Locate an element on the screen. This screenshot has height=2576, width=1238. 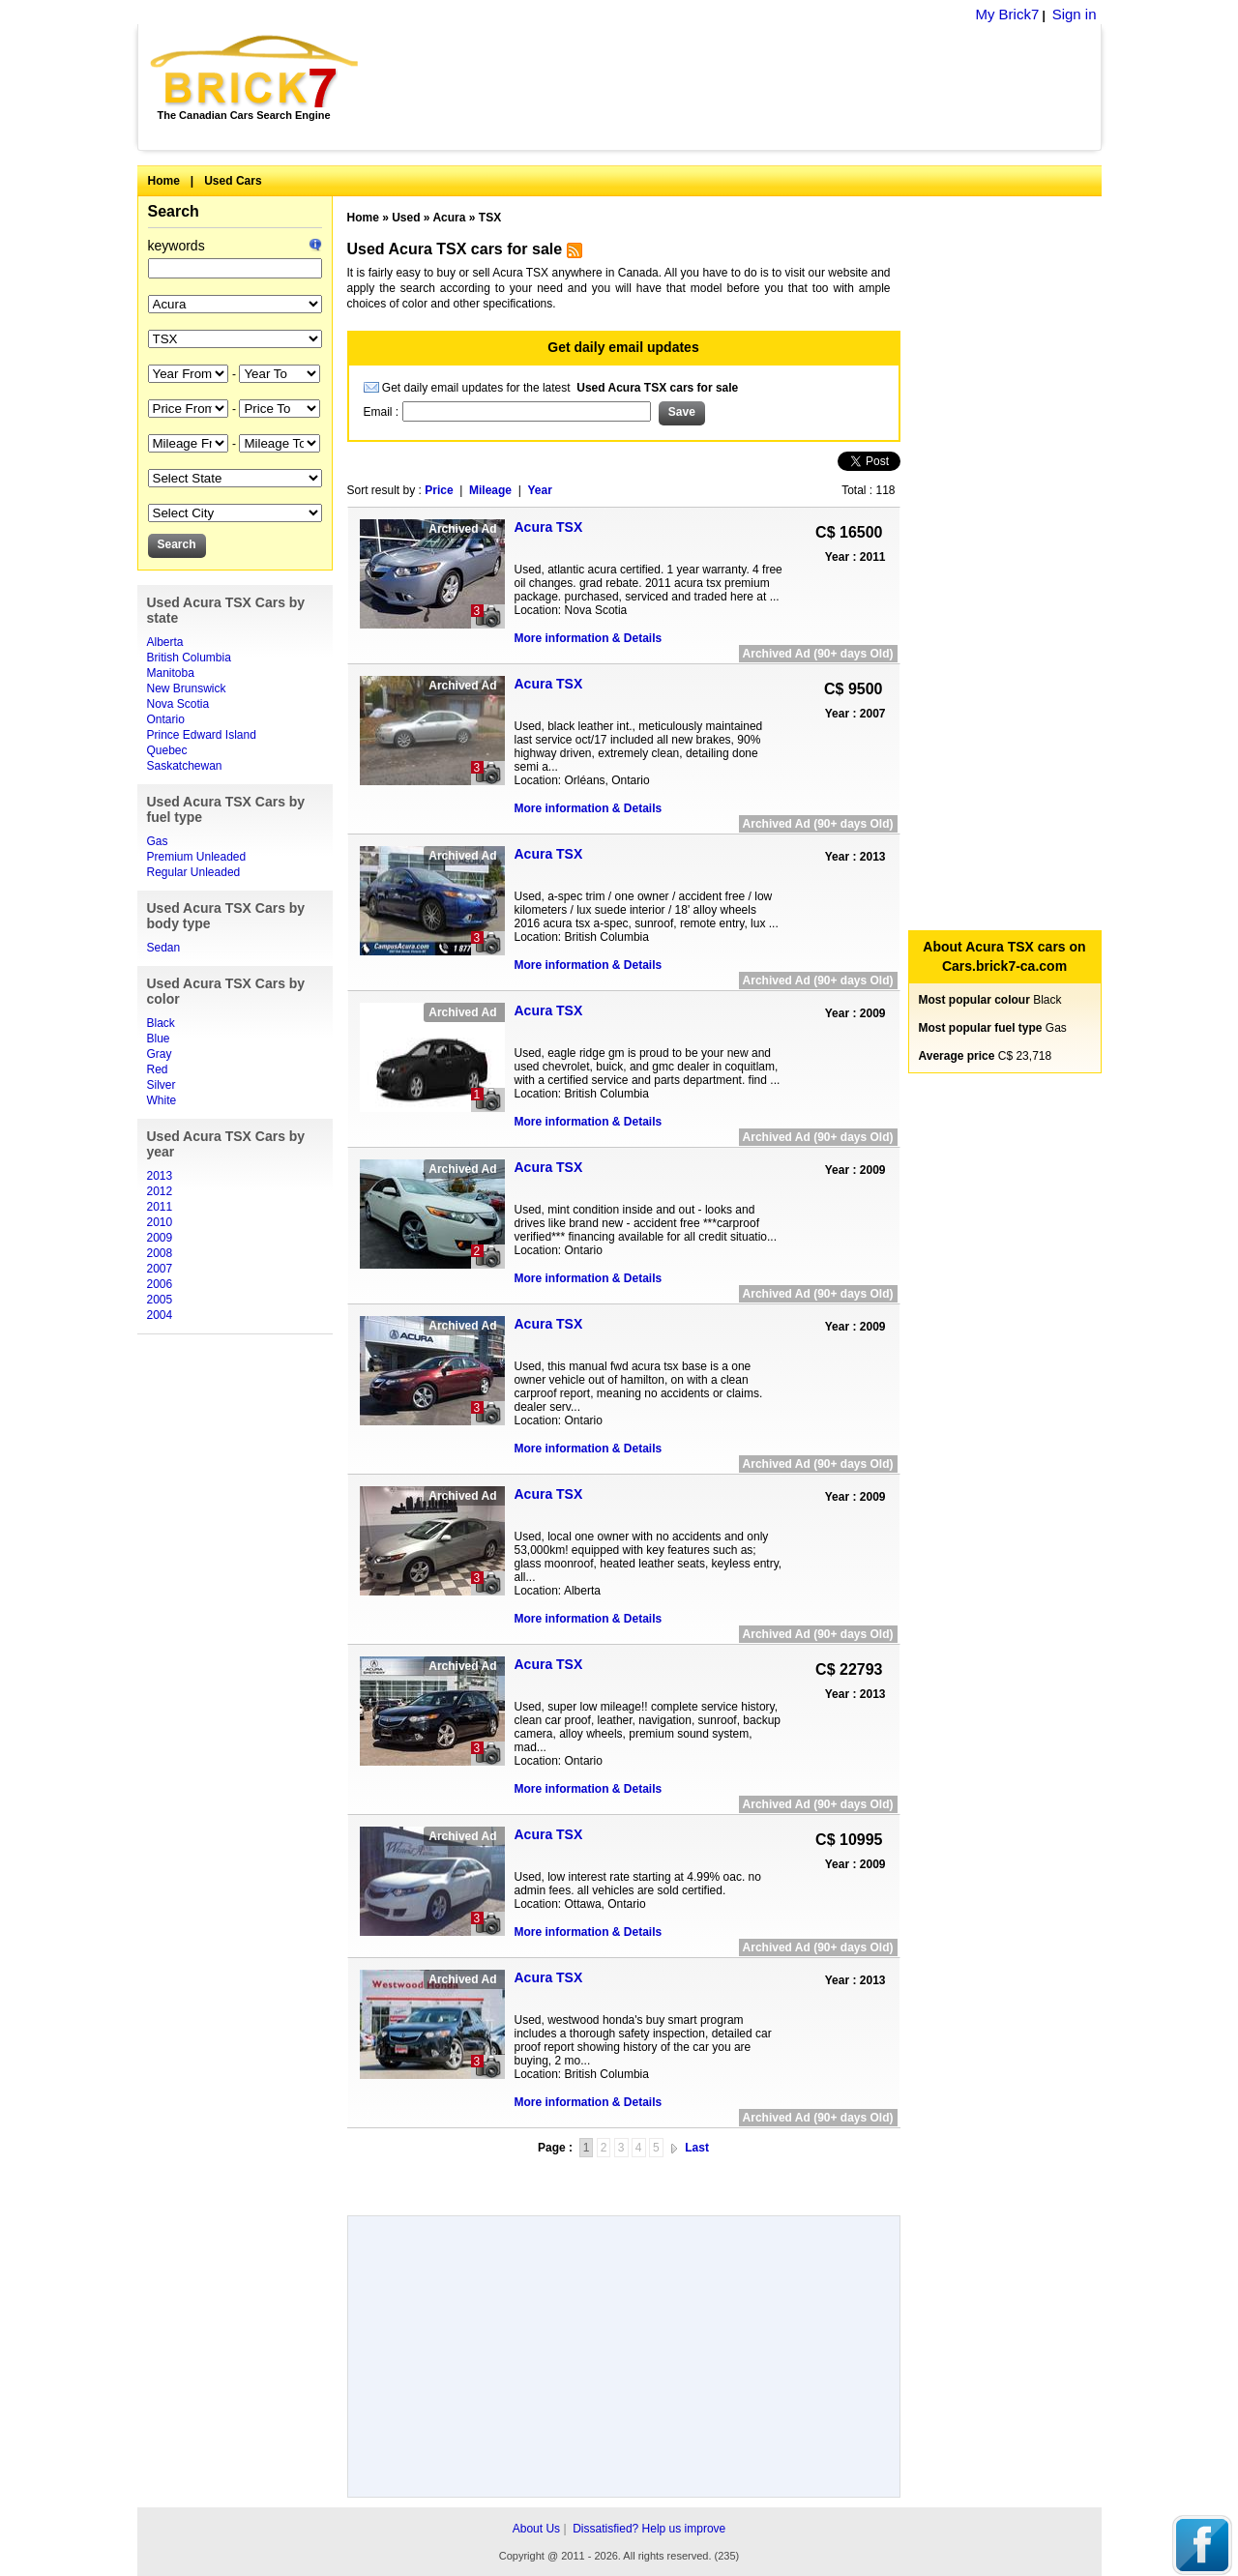
2009 is located at coordinates (160, 1237).